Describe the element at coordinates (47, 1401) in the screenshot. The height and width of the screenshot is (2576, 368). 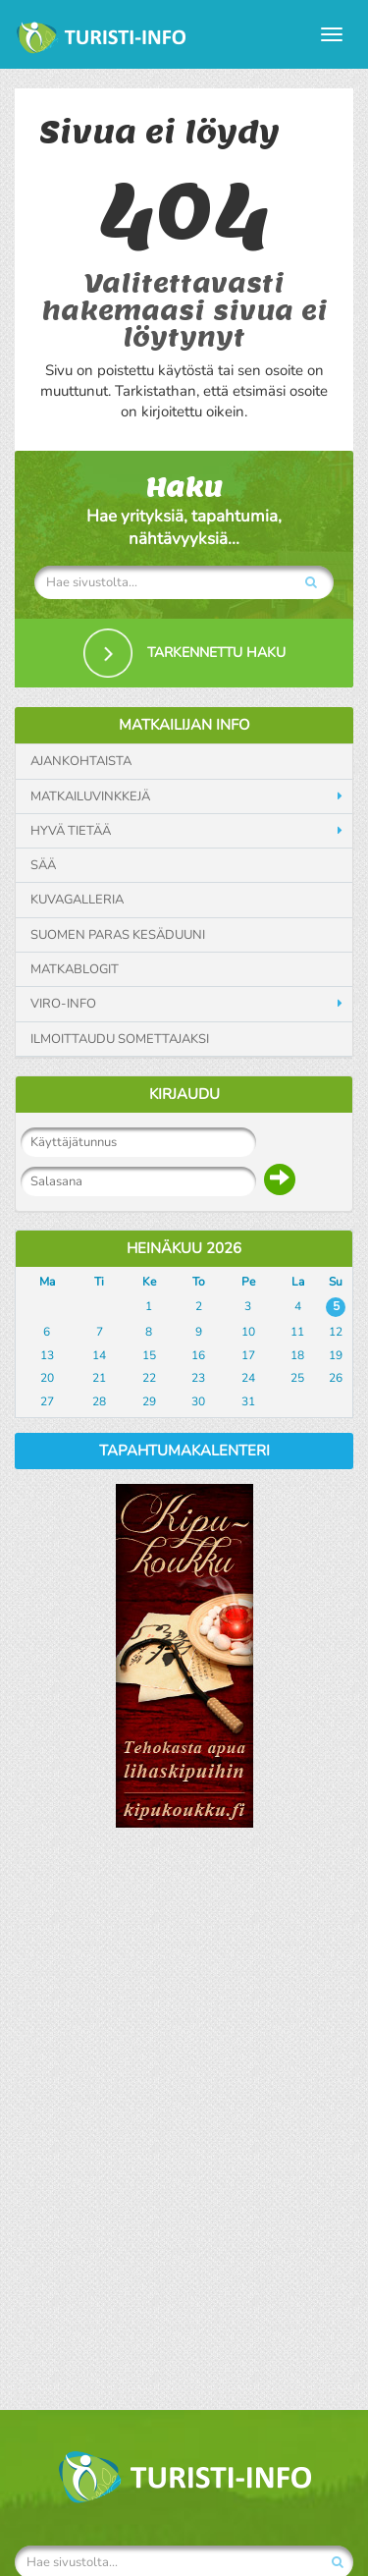
I see `27` at that location.